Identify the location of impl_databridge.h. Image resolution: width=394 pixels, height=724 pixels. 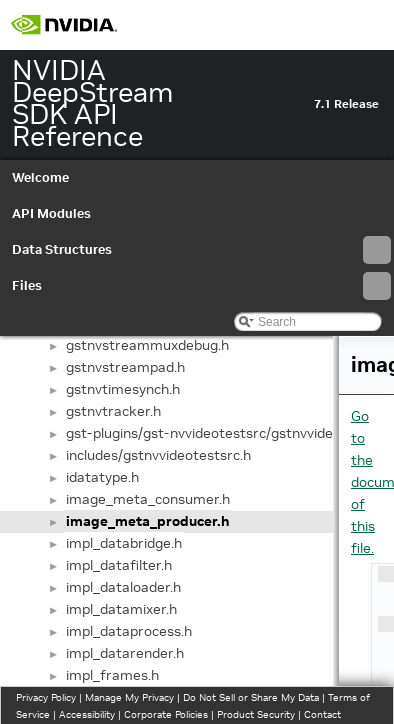
(124, 543).